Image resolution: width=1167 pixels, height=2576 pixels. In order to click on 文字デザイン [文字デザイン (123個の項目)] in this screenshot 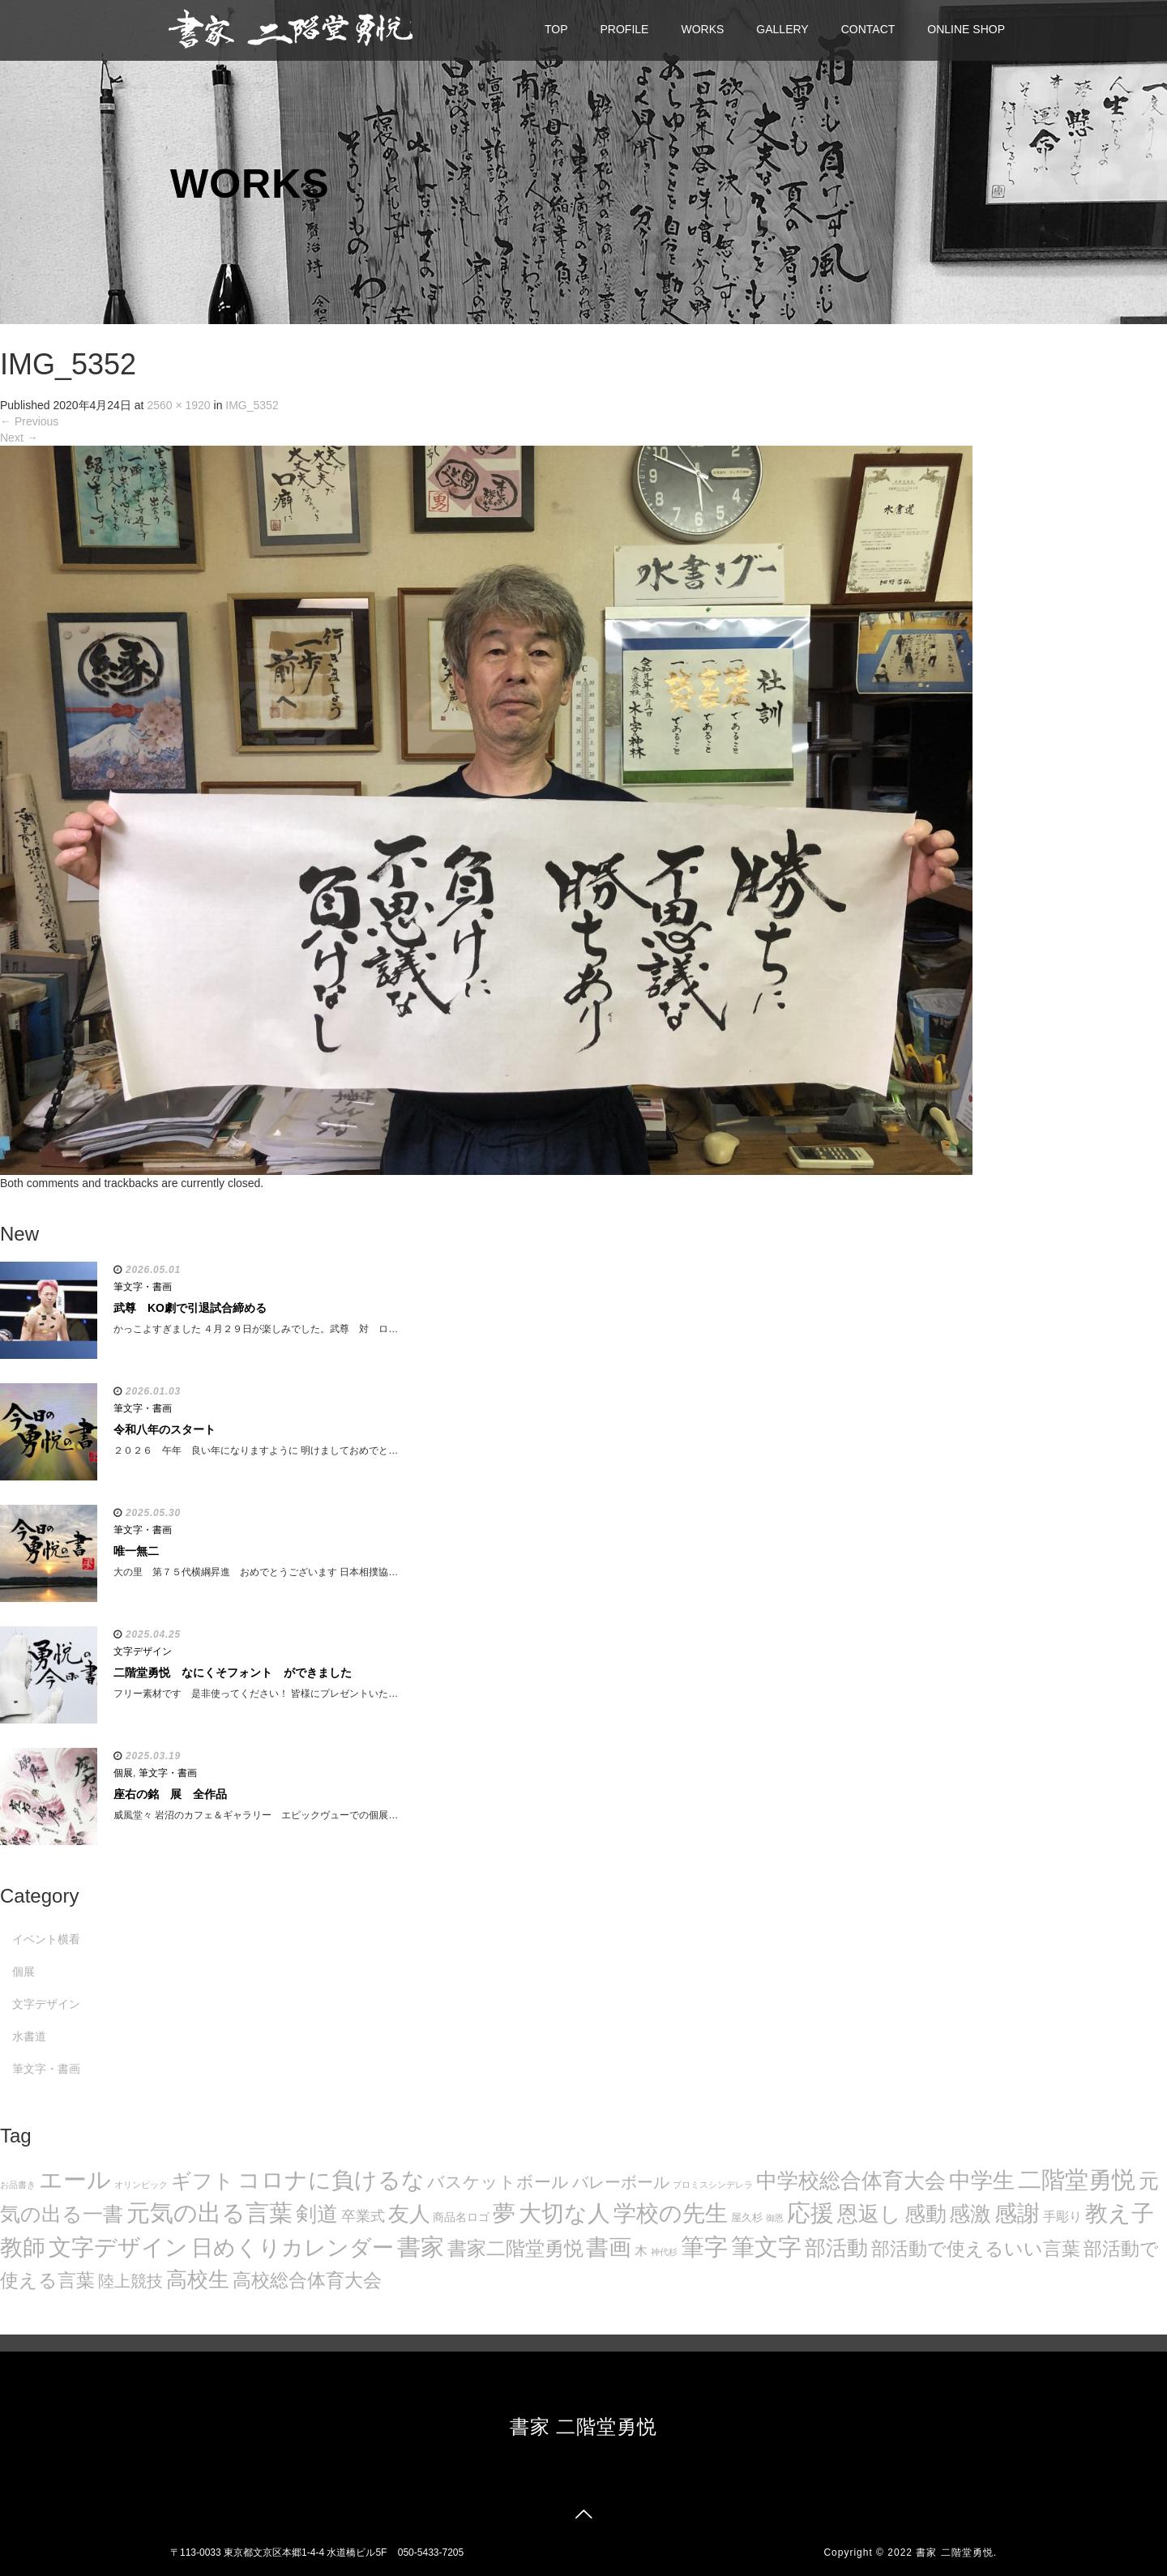, I will do `click(118, 2247)`.